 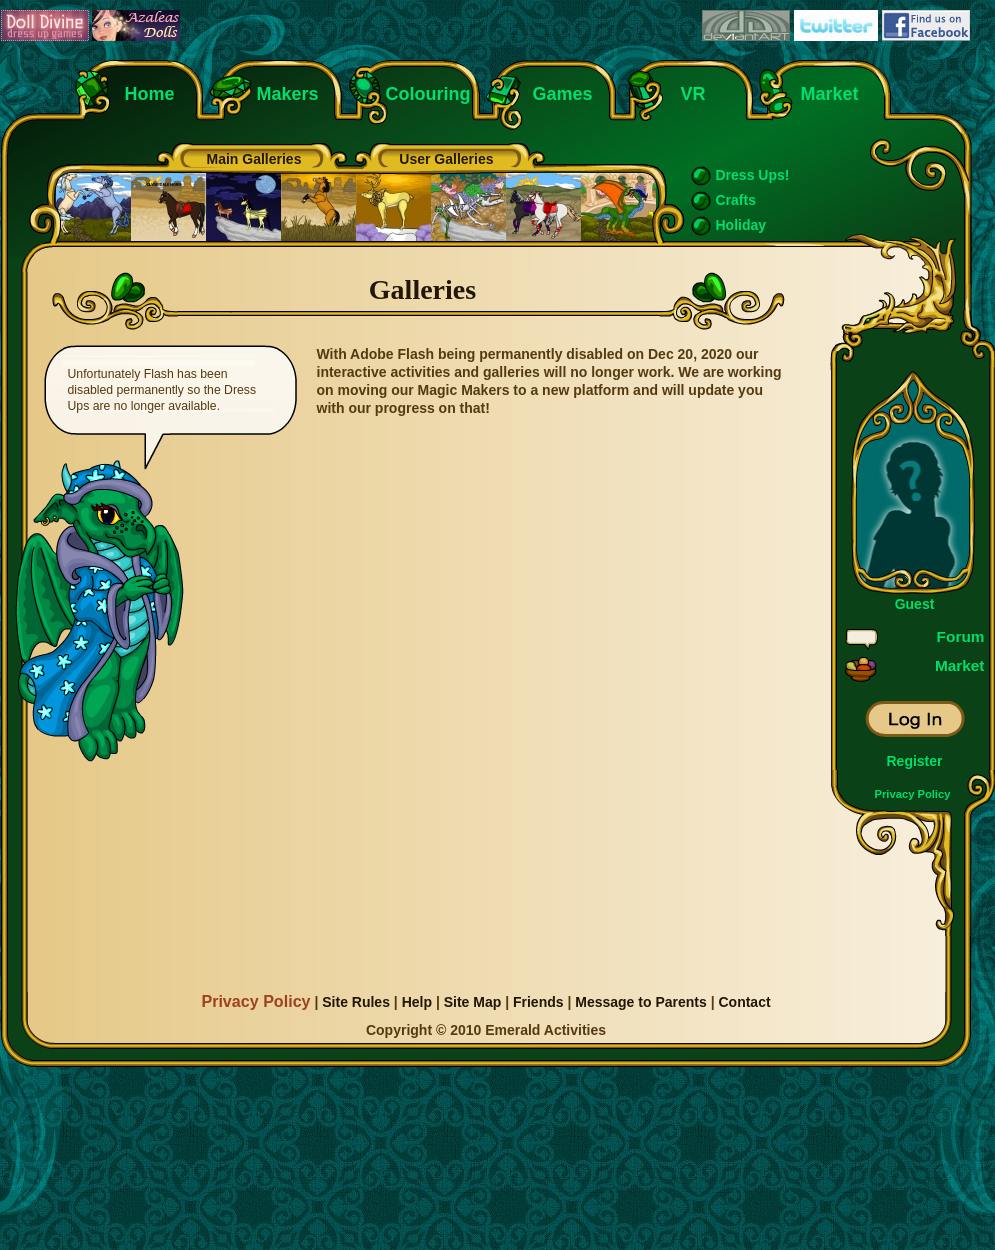 What do you see at coordinates (961, 636) in the screenshot?
I see `Forum` at bounding box center [961, 636].